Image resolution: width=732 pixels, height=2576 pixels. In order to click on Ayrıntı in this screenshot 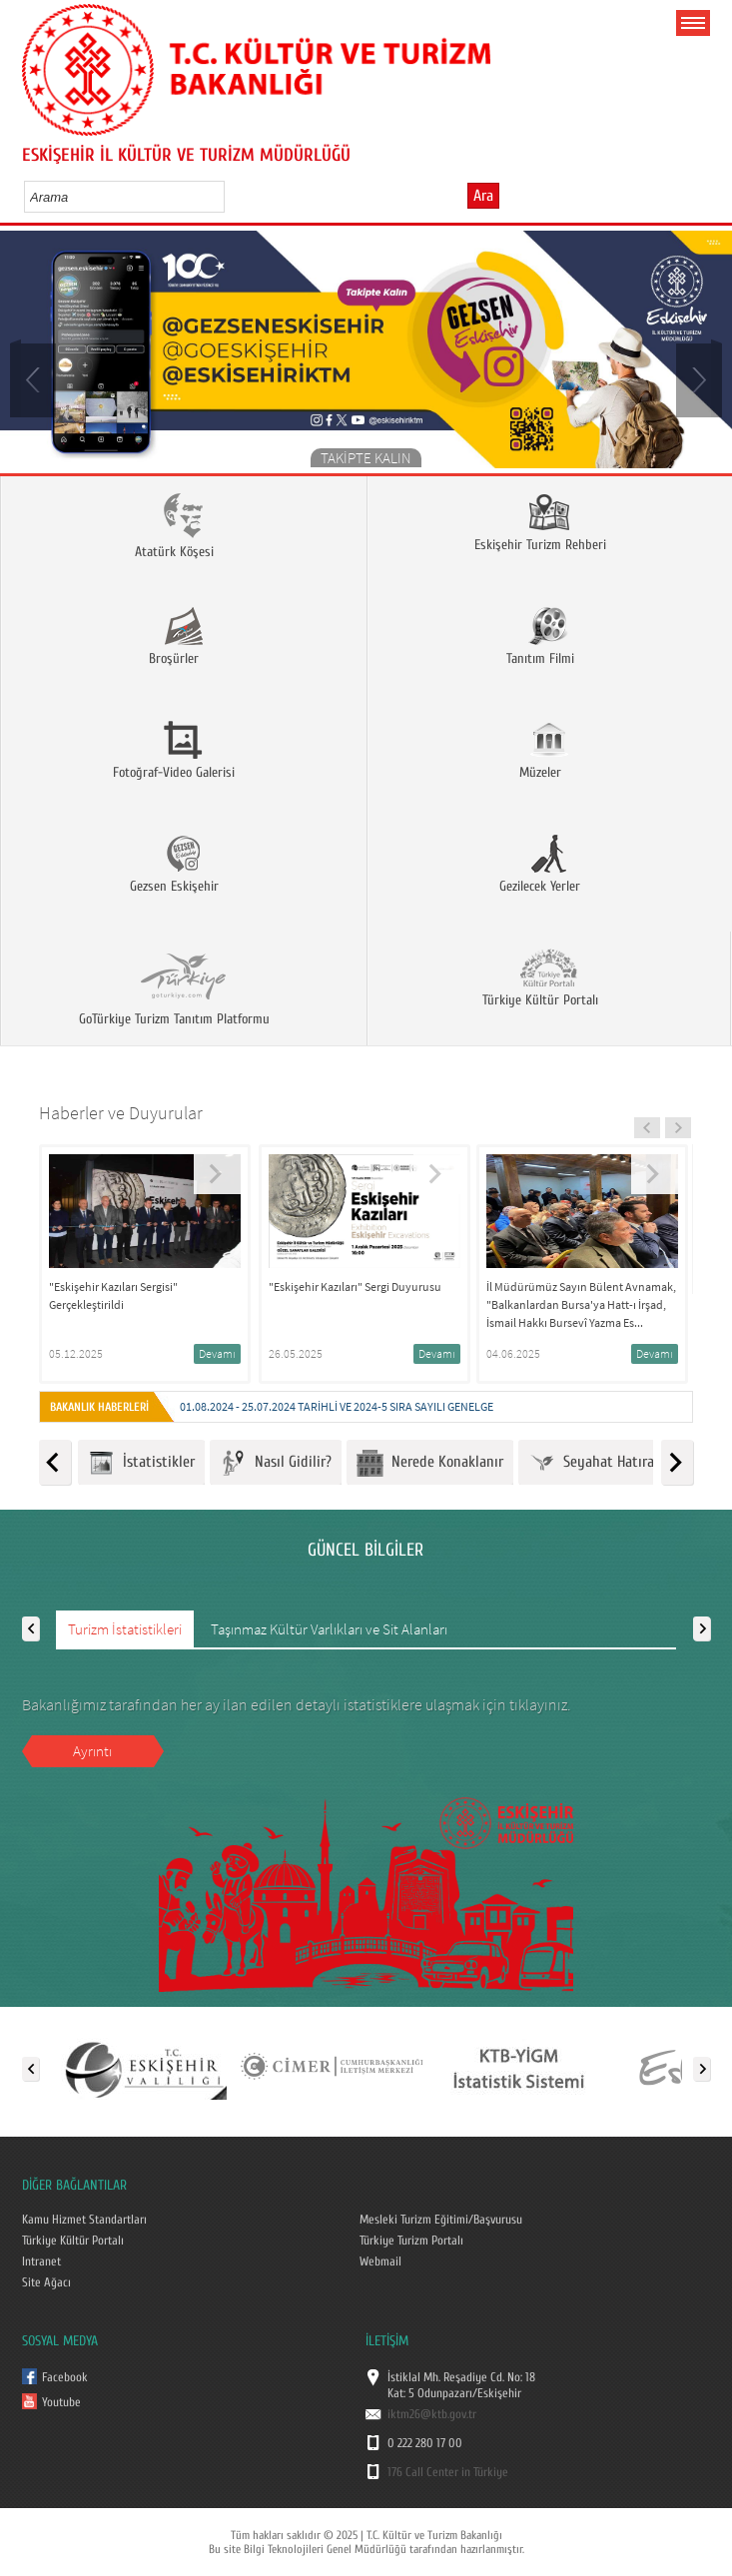, I will do `click(92, 1750)`.